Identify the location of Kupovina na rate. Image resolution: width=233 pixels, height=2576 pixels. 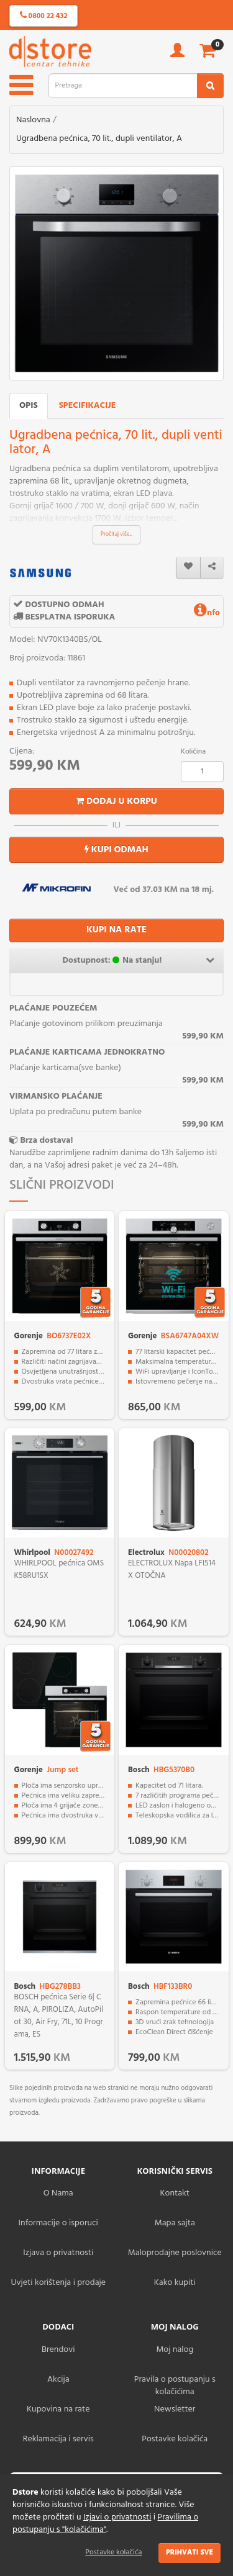
(58, 2409).